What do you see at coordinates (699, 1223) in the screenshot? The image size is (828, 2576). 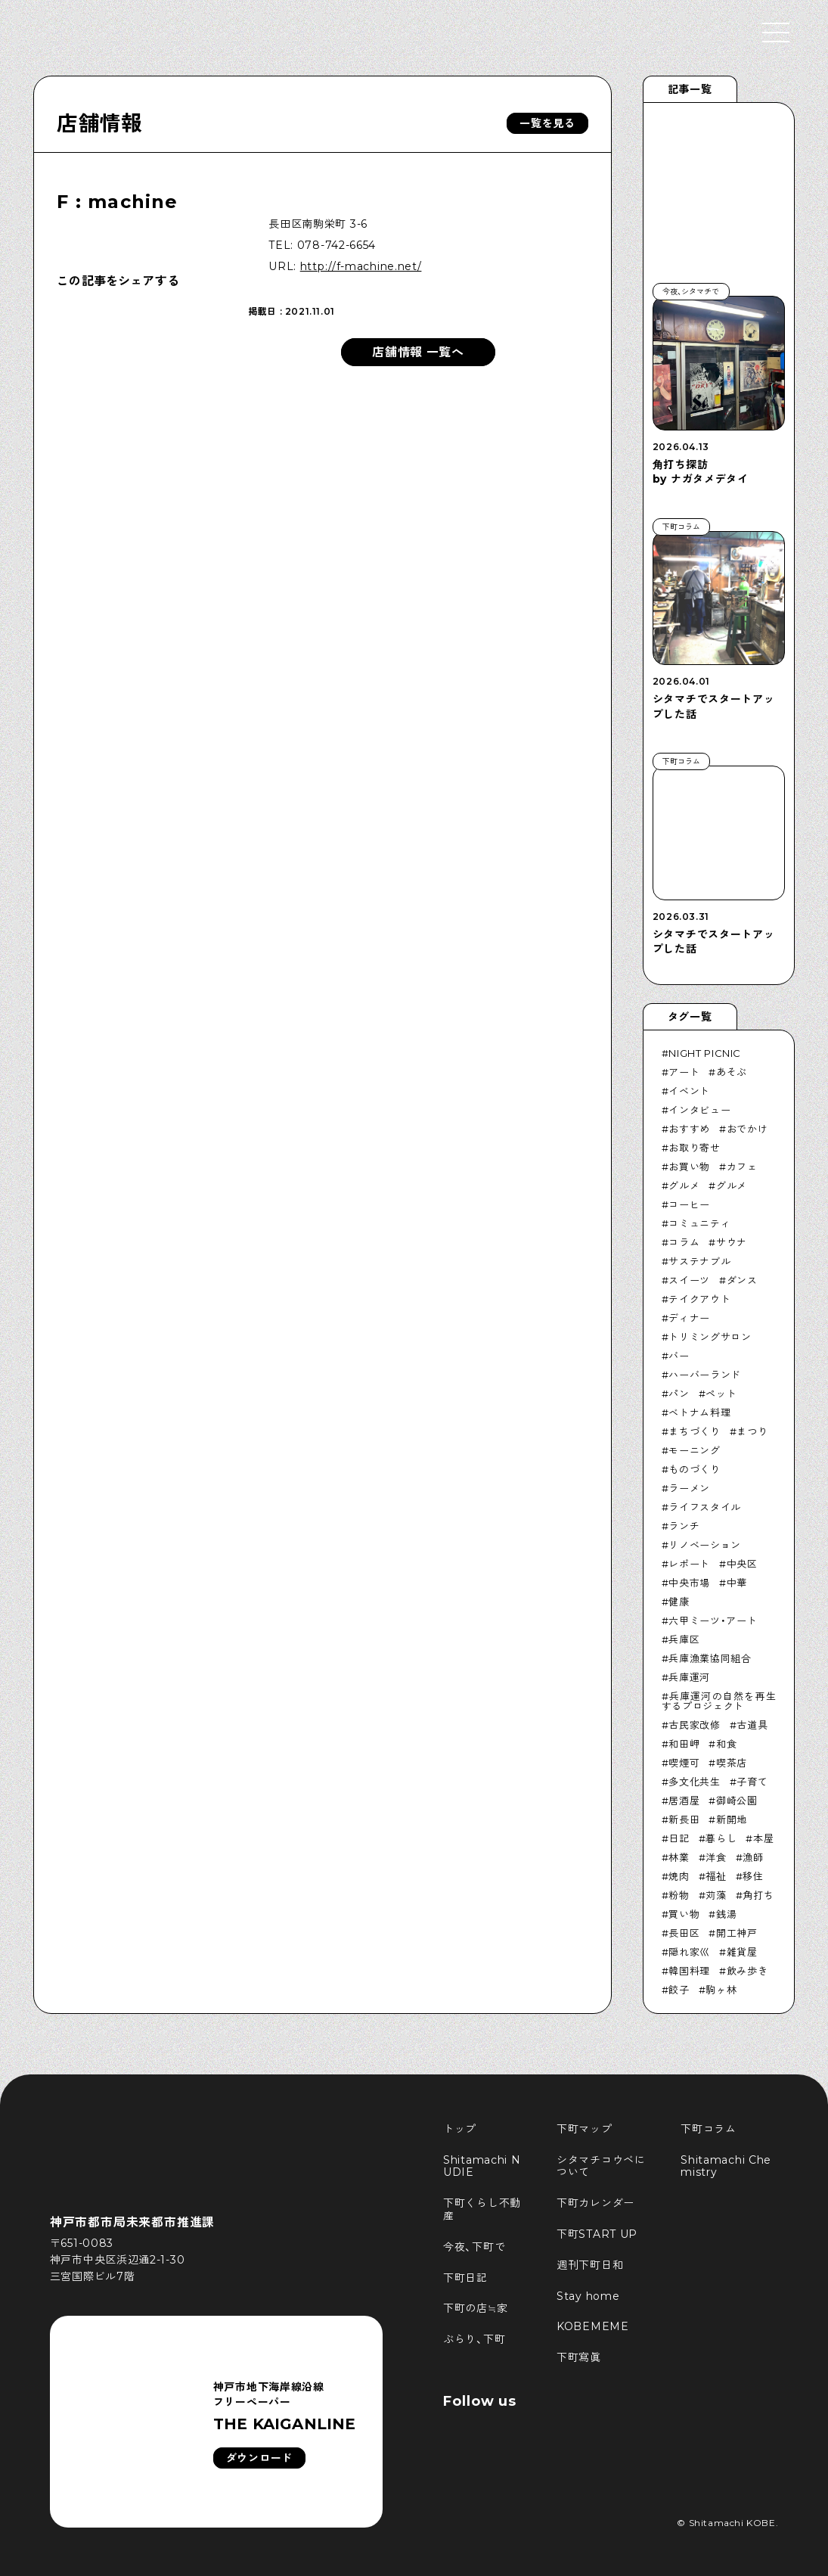 I see `コミュニティ` at bounding box center [699, 1223].